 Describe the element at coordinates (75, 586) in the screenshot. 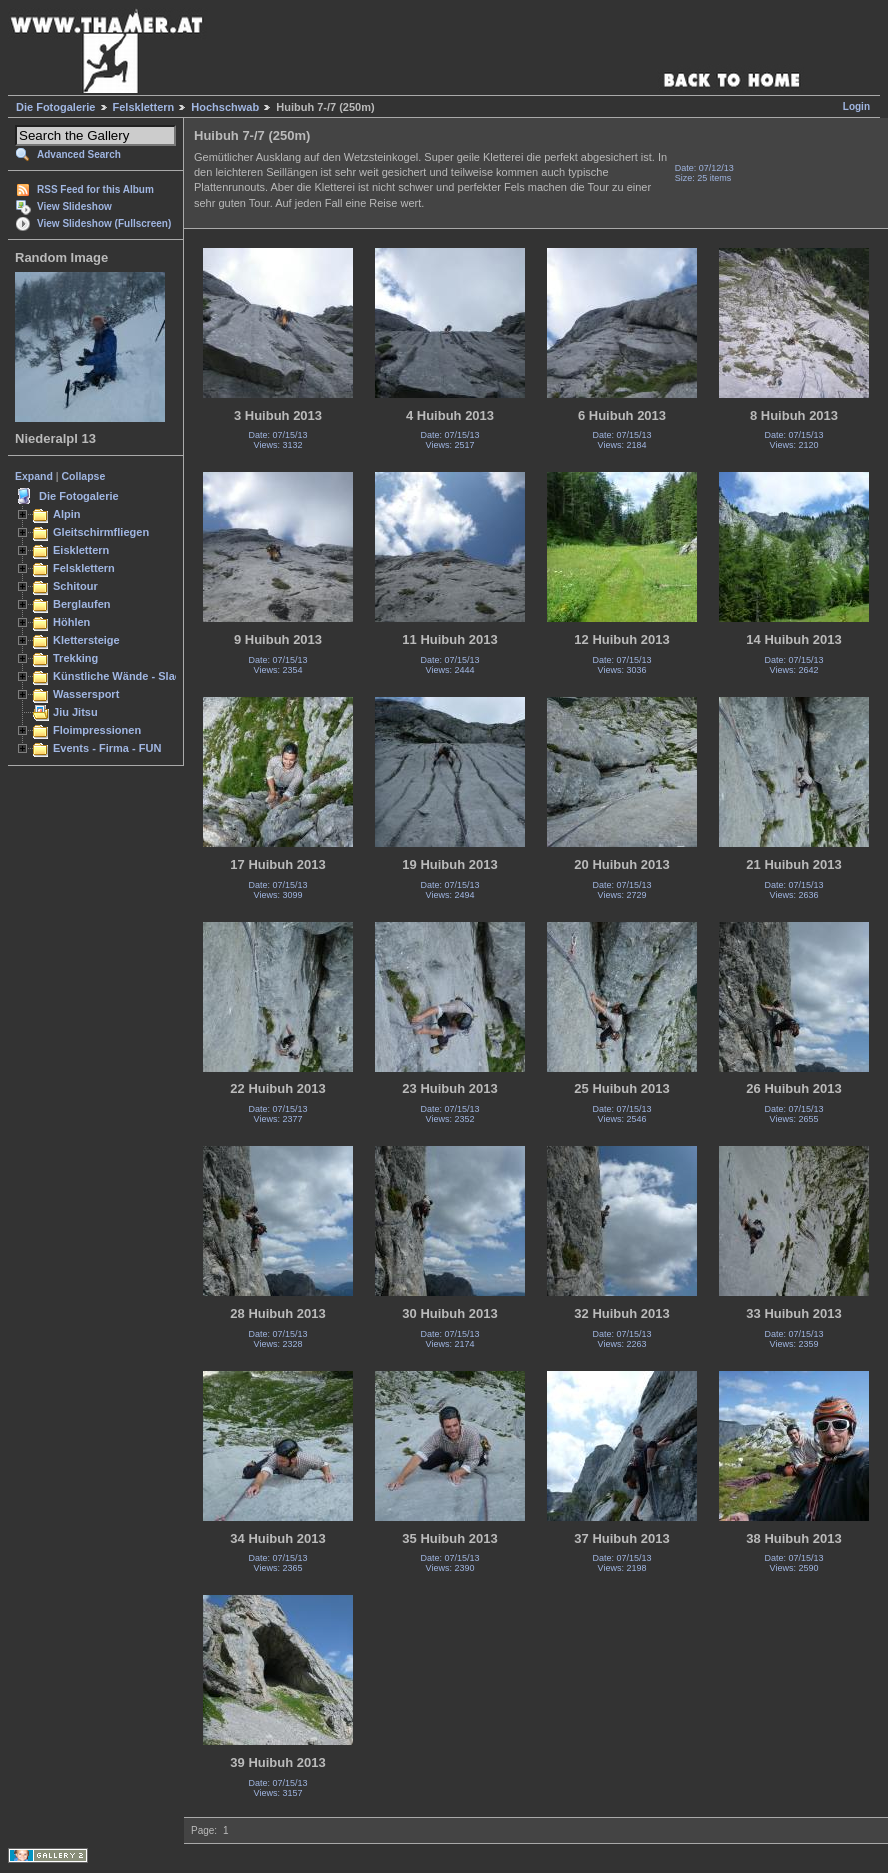

I see `Schitour` at that location.